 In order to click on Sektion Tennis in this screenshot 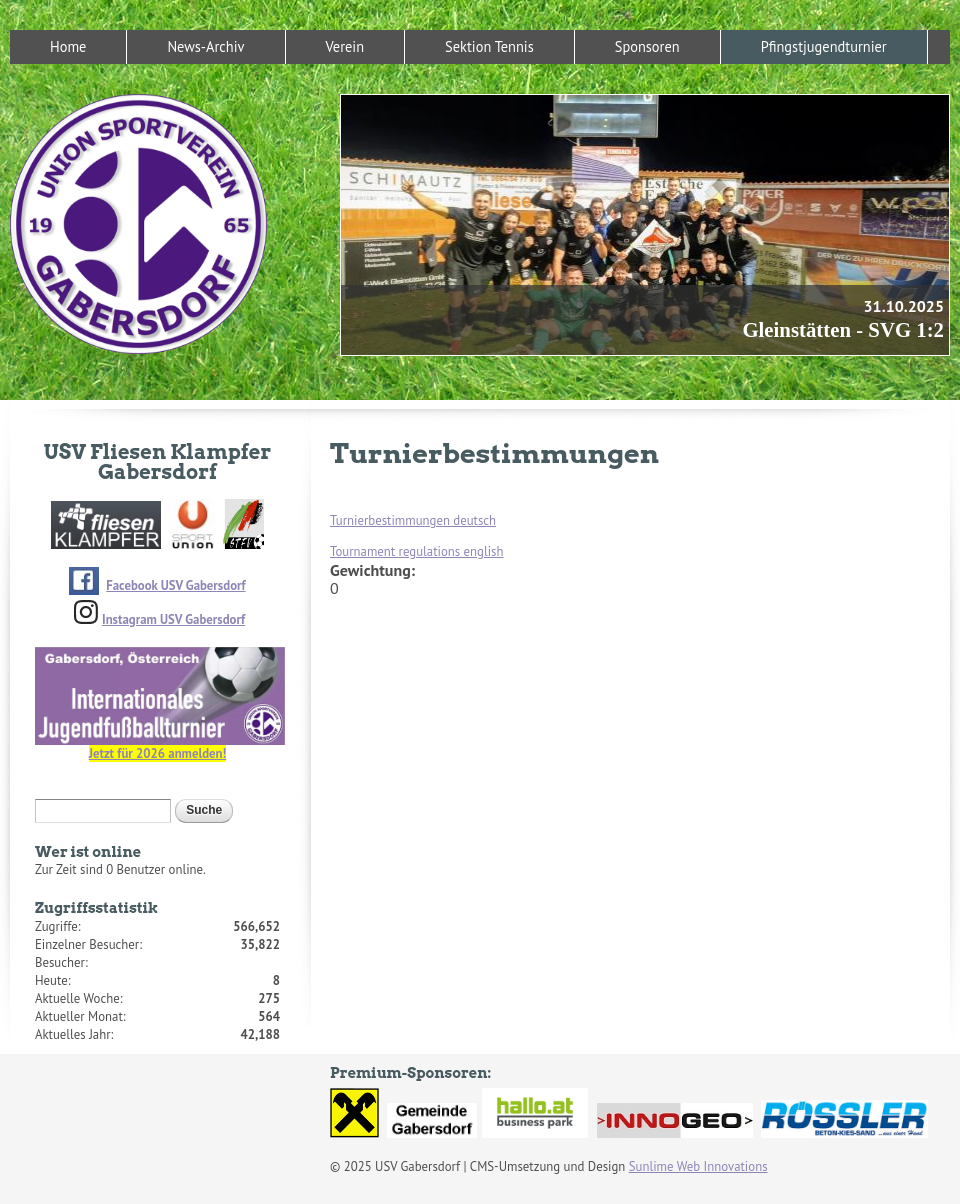, I will do `click(489, 46)`.